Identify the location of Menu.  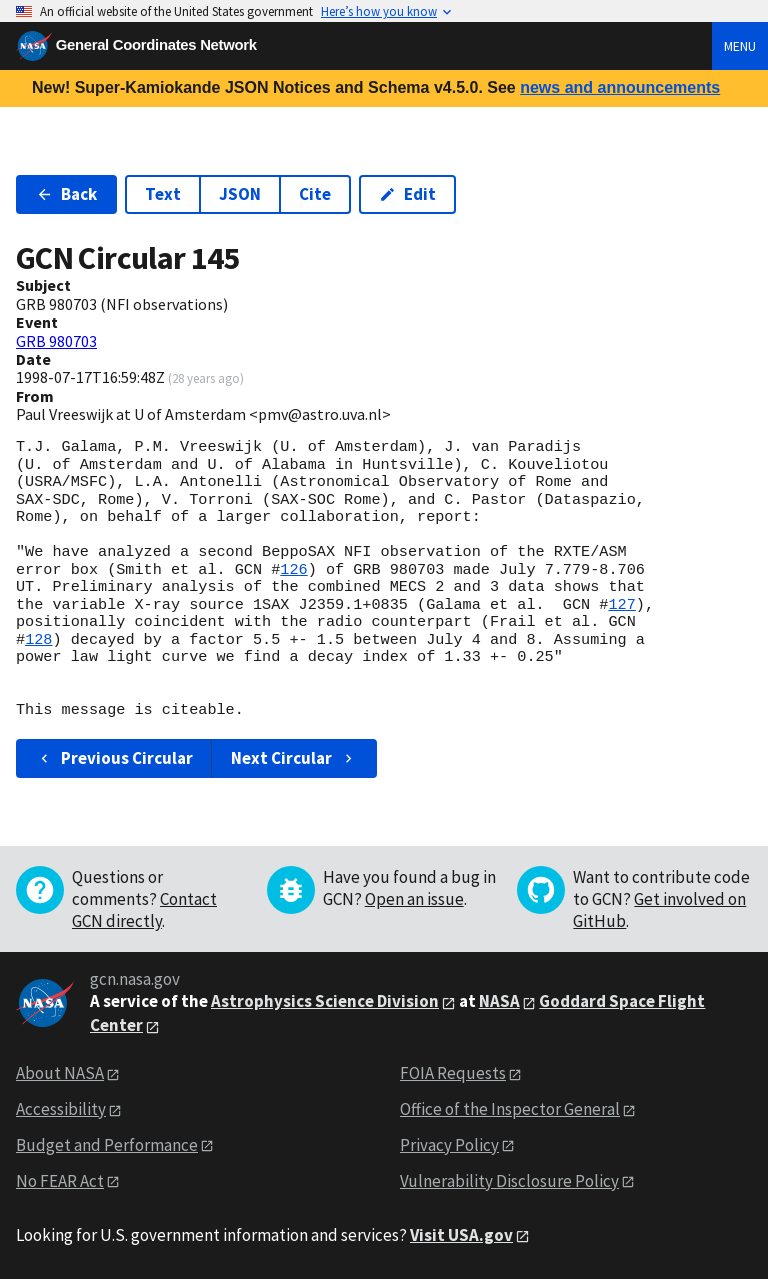
(740, 46).